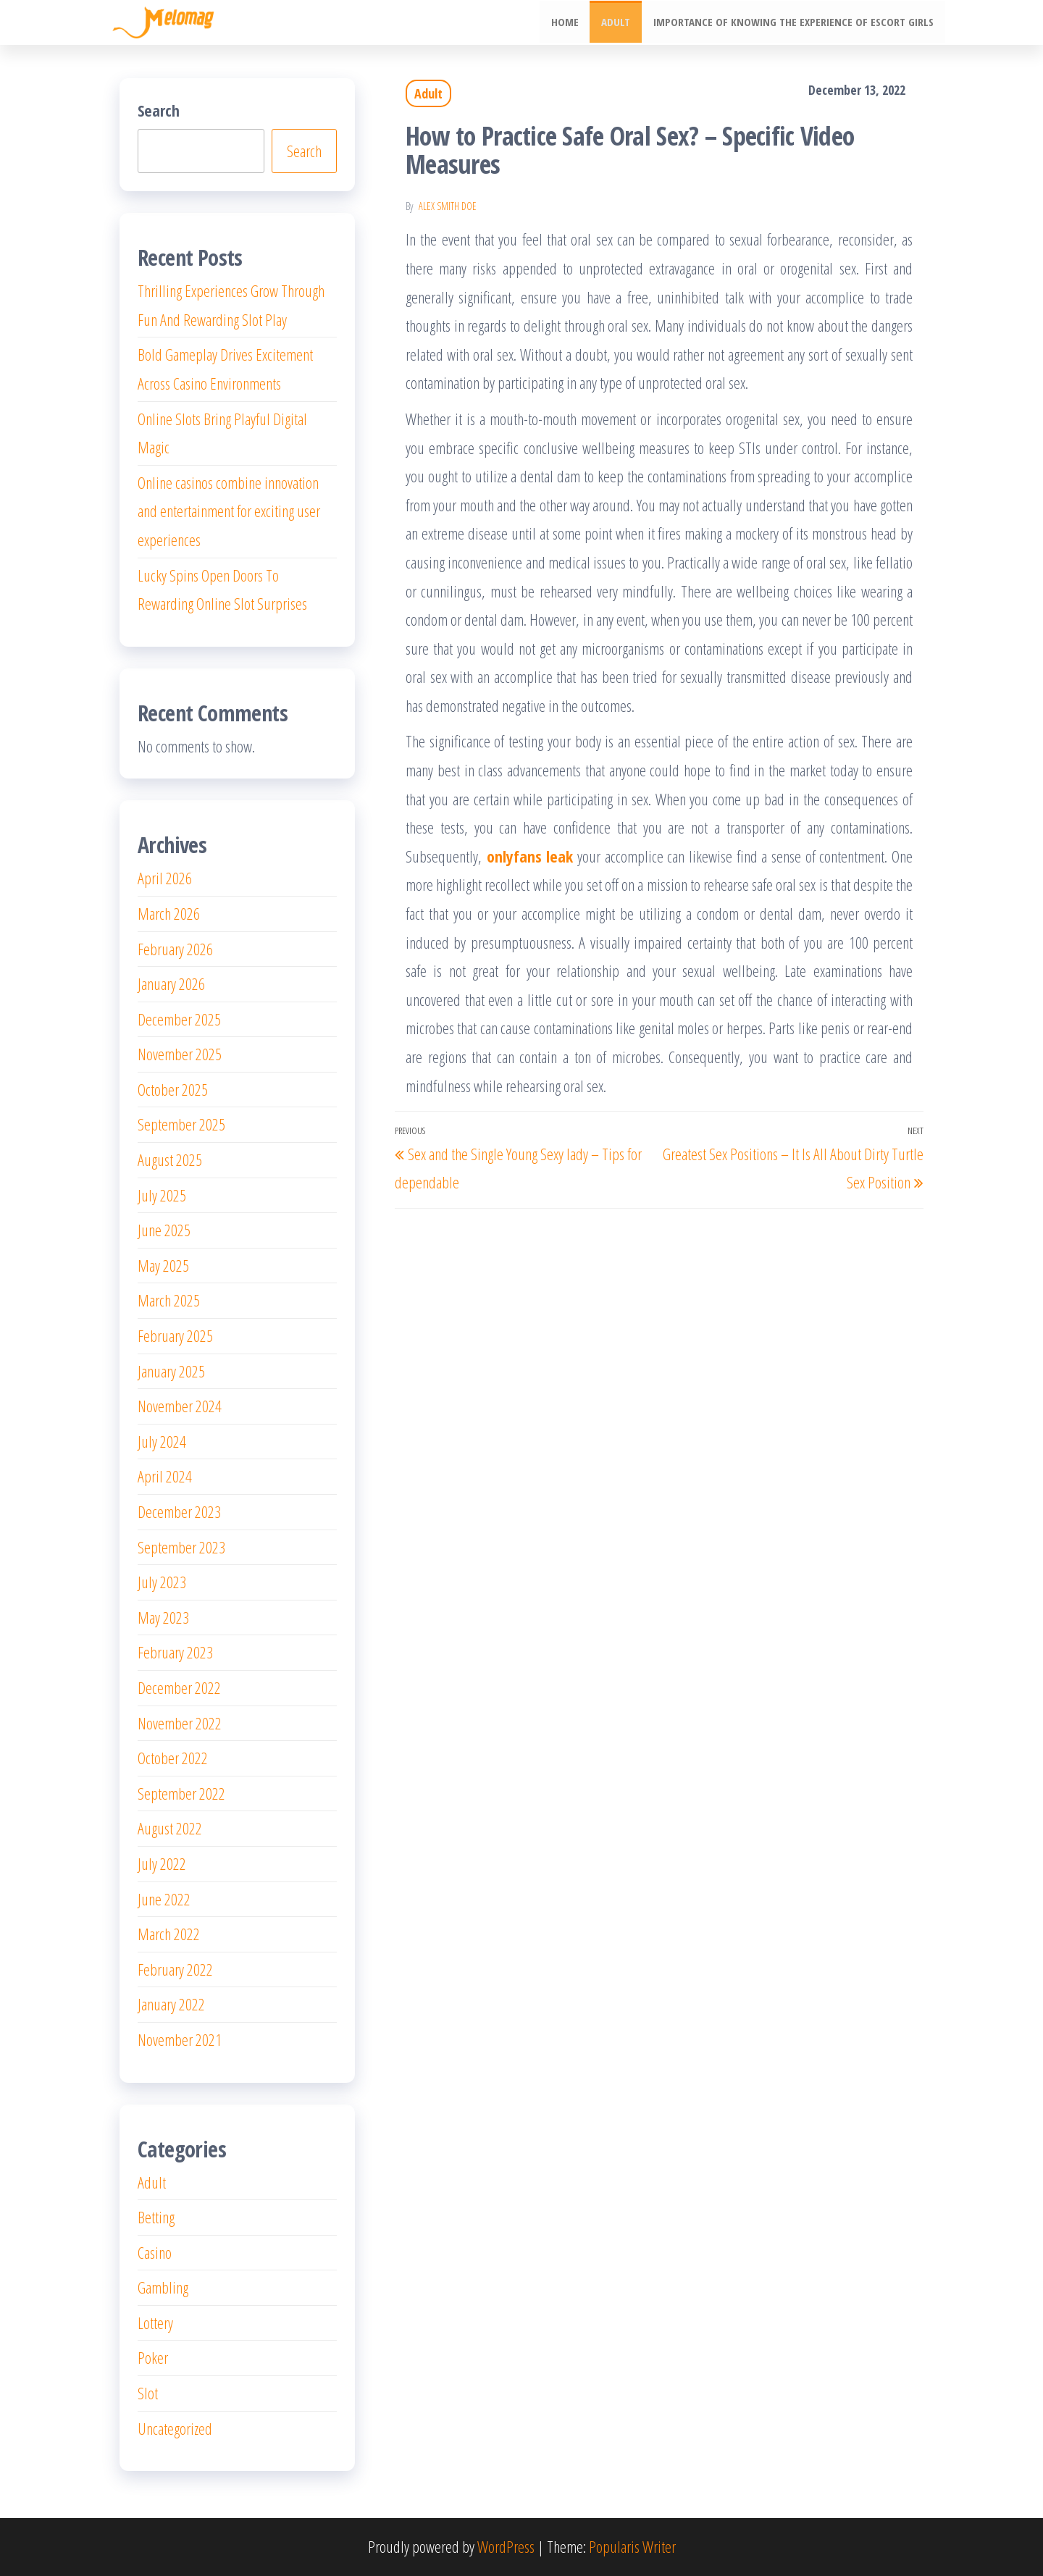 The height and width of the screenshot is (2576, 1043). I want to click on February 2026, so click(175, 949).